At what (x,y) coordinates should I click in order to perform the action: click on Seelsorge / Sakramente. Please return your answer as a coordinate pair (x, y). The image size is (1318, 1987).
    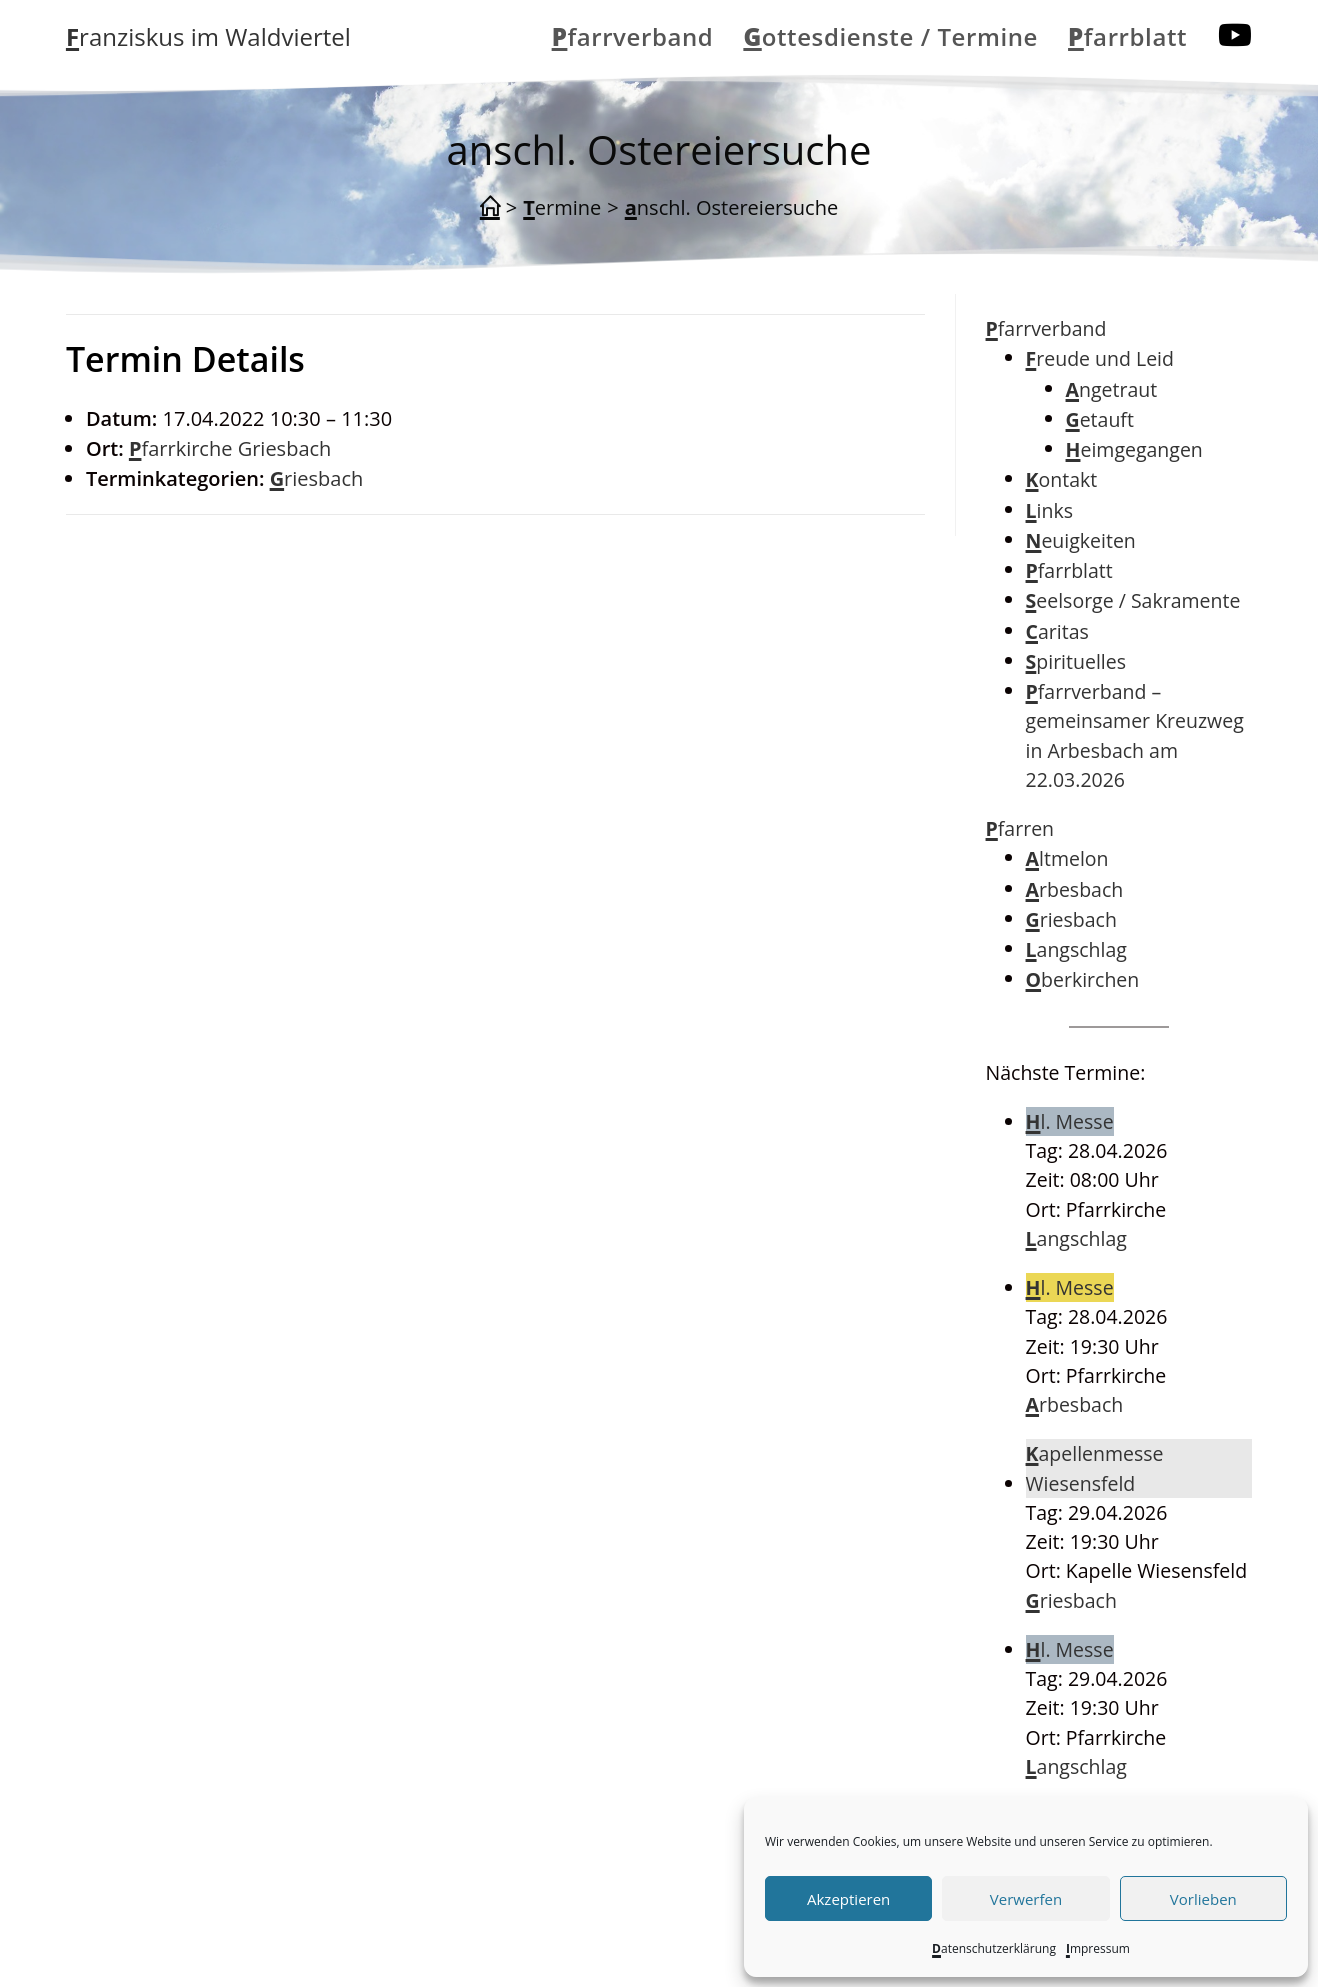
    Looking at the image, I should click on (1133, 600).